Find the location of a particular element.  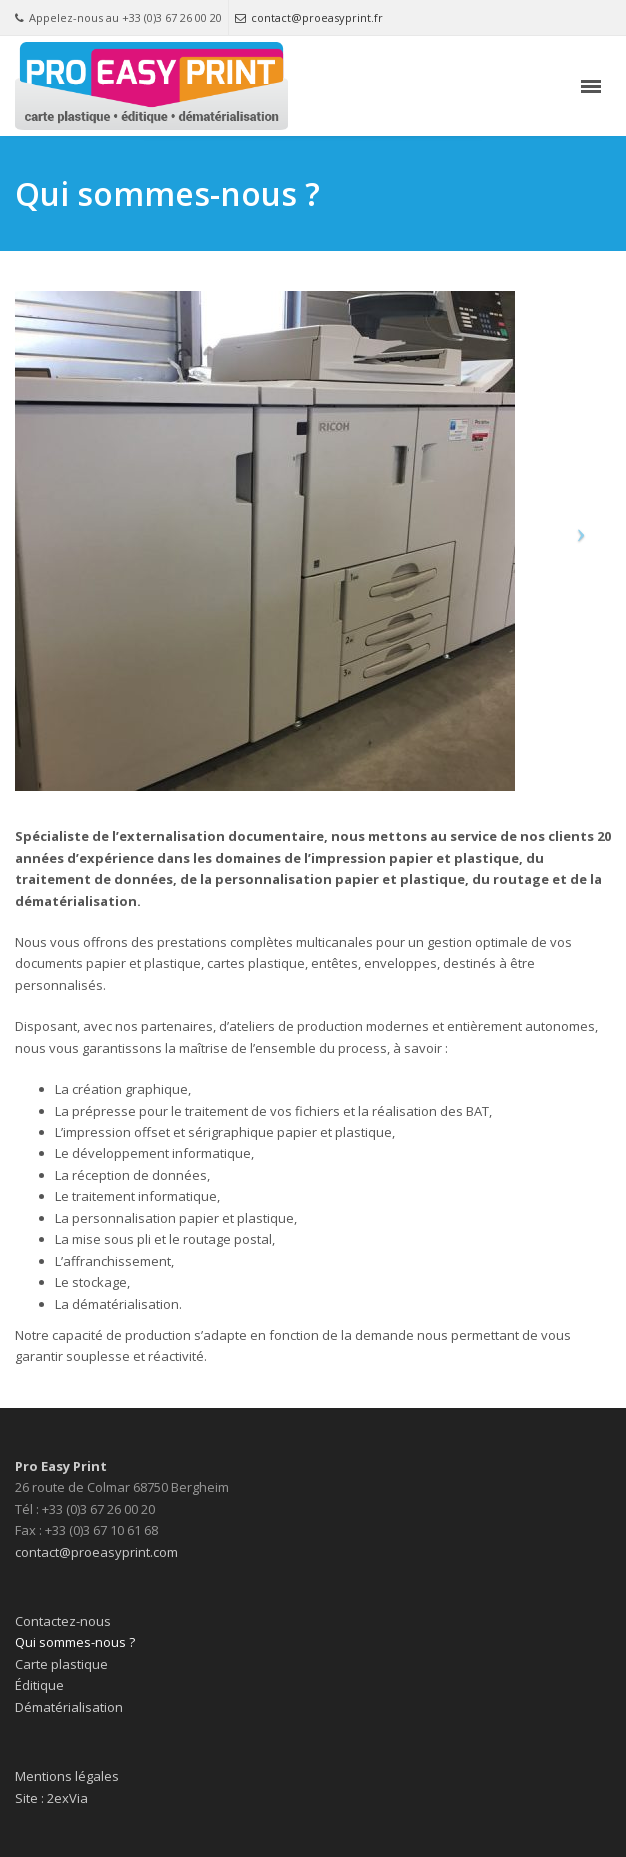

Carte plastique is located at coordinates (61, 1664).